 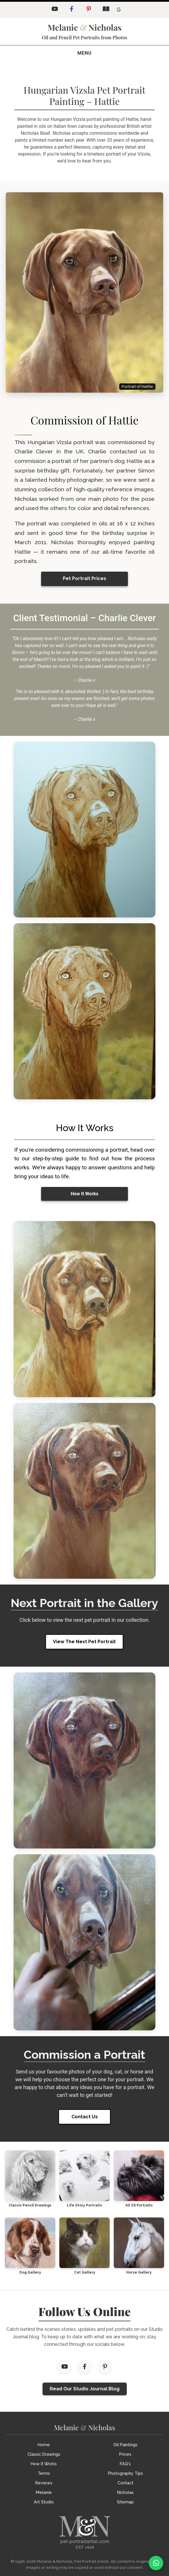 I want to click on Contact Us, so click(x=84, y=2116).